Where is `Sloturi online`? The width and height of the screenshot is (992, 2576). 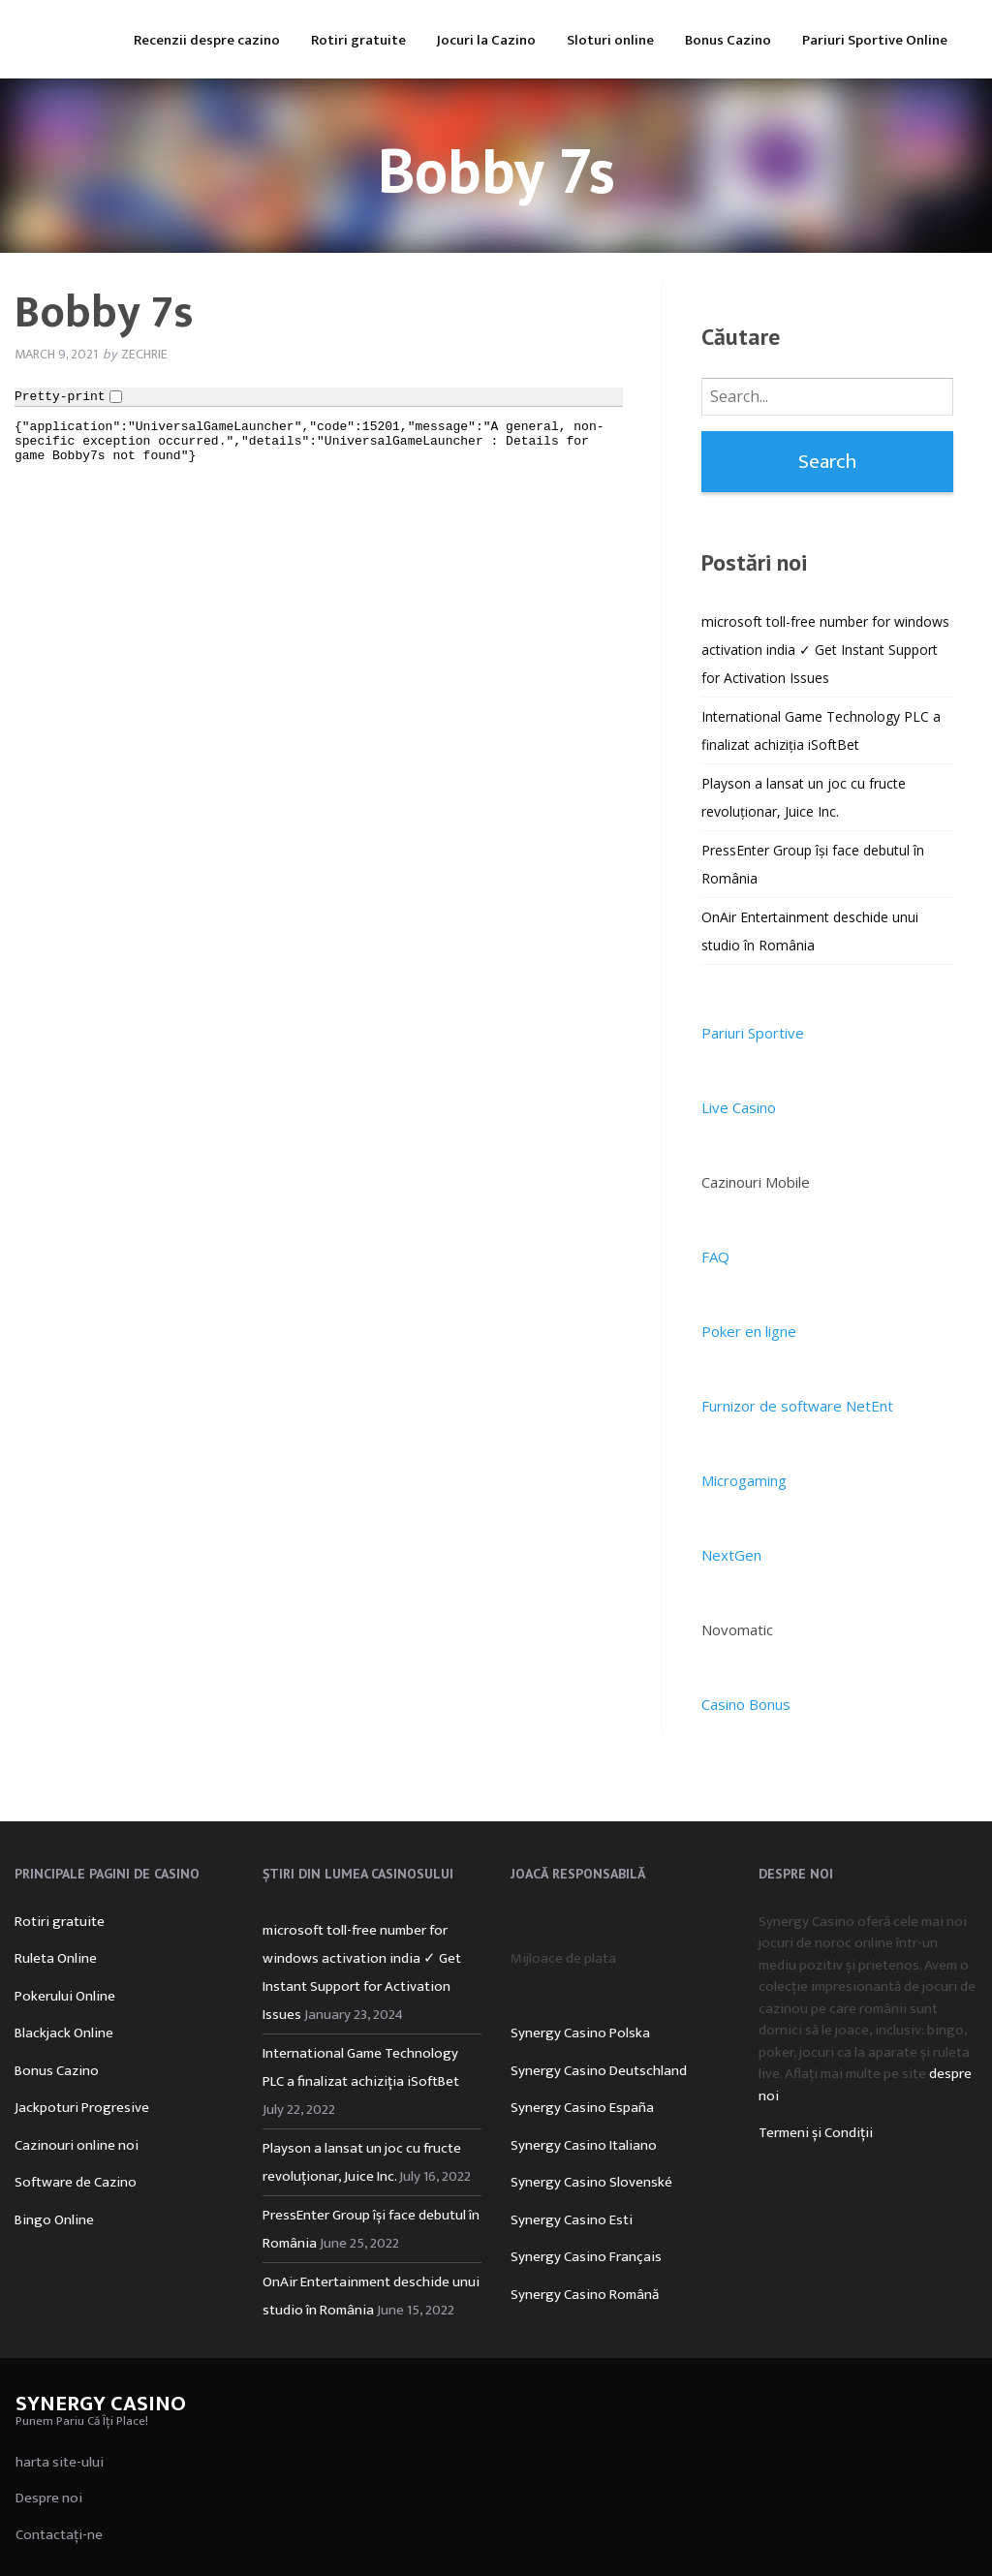
Sloturi online is located at coordinates (610, 40).